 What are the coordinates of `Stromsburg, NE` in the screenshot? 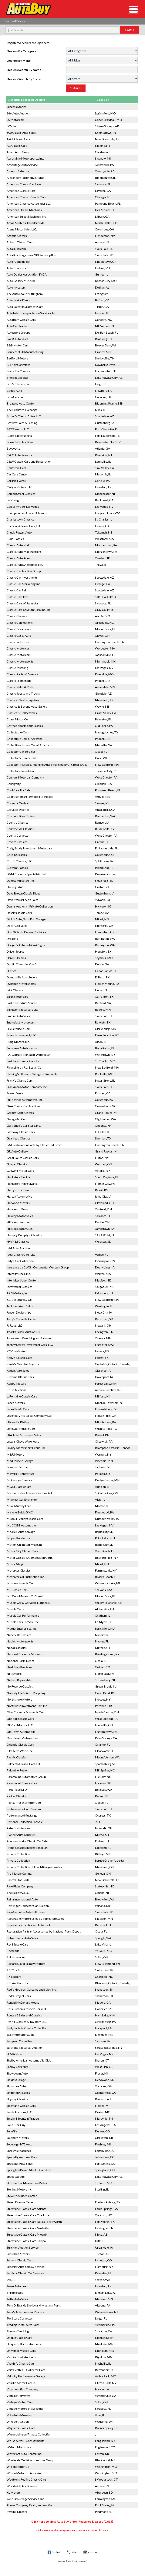 It's located at (105, 1680).